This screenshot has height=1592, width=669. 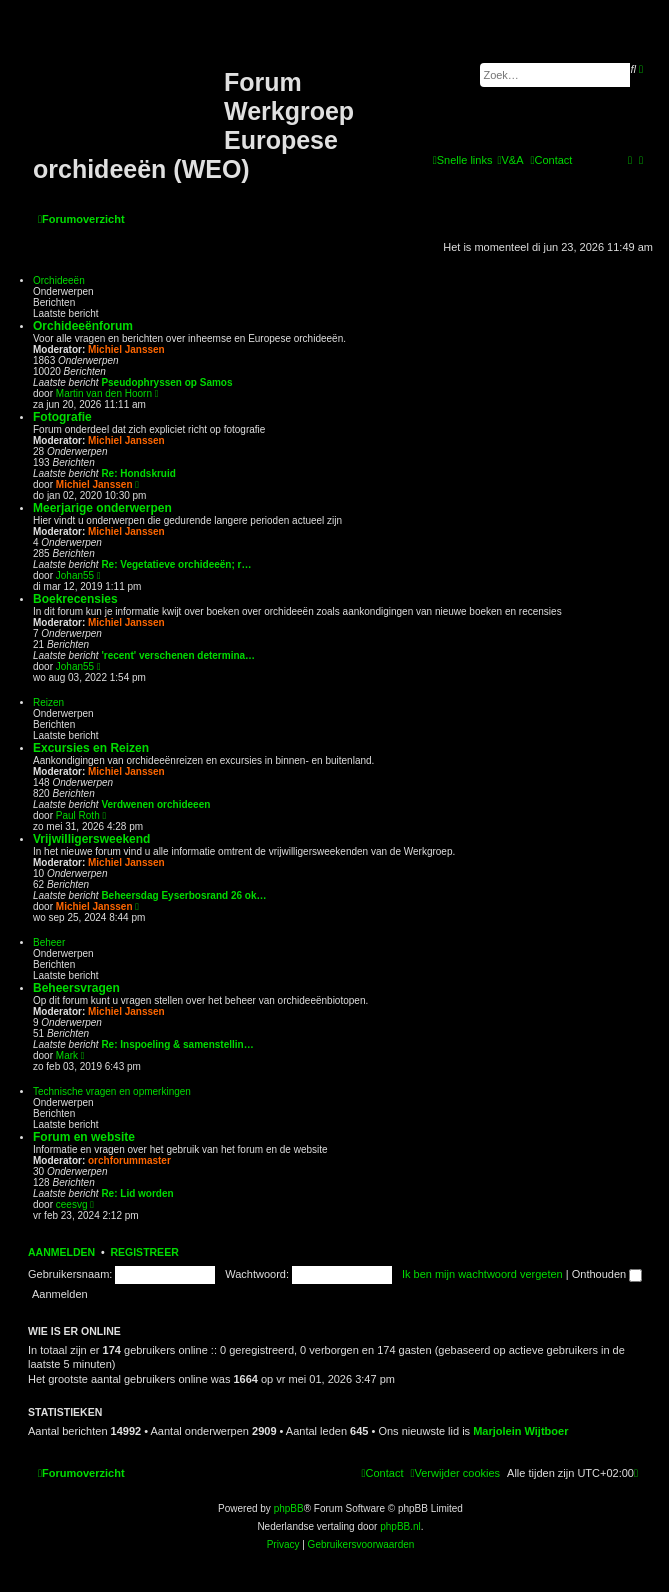 What do you see at coordinates (607, 1274) in the screenshot?
I see `Onthouden` at bounding box center [607, 1274].